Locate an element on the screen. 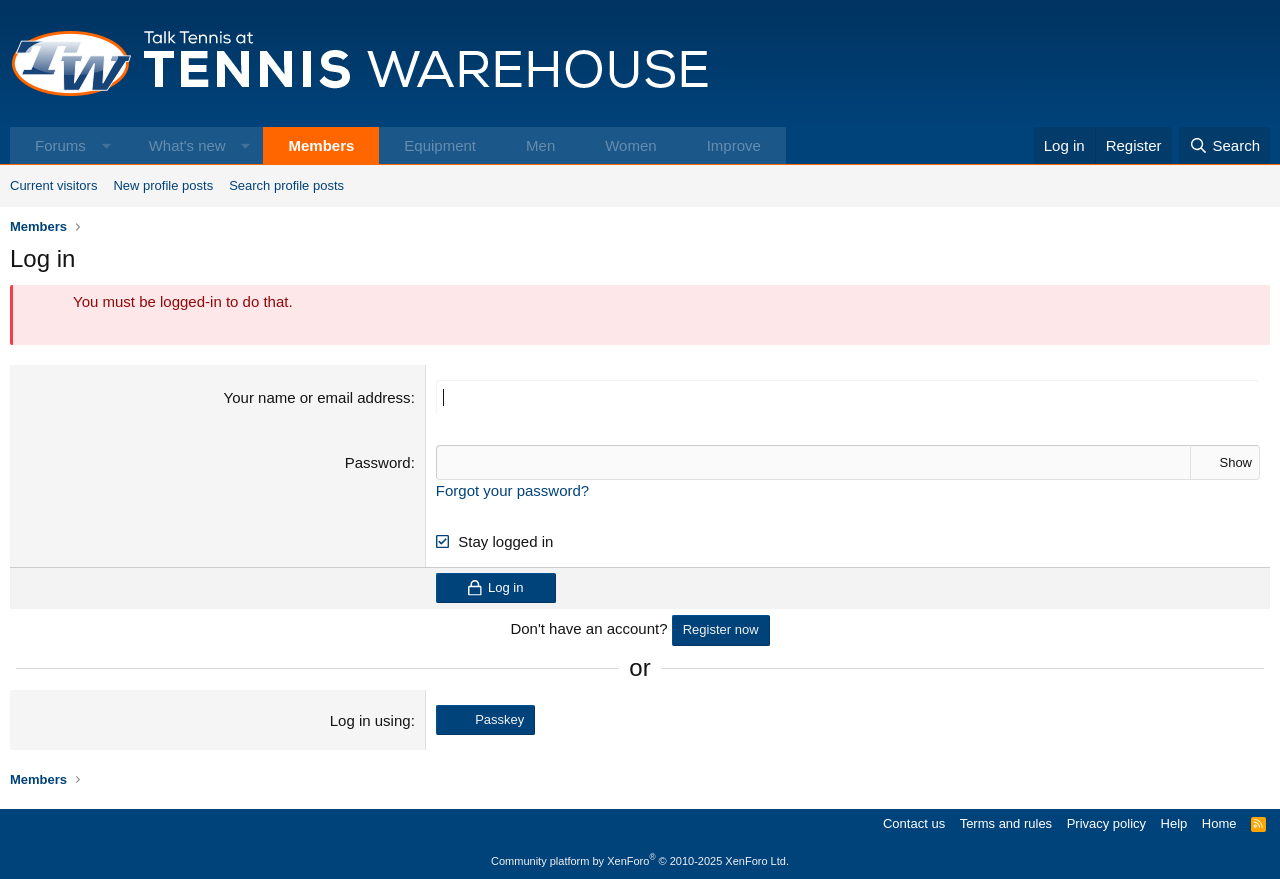 This screenshot has height=879, width=1280. [Search] is located at coordinates (1224, 145).